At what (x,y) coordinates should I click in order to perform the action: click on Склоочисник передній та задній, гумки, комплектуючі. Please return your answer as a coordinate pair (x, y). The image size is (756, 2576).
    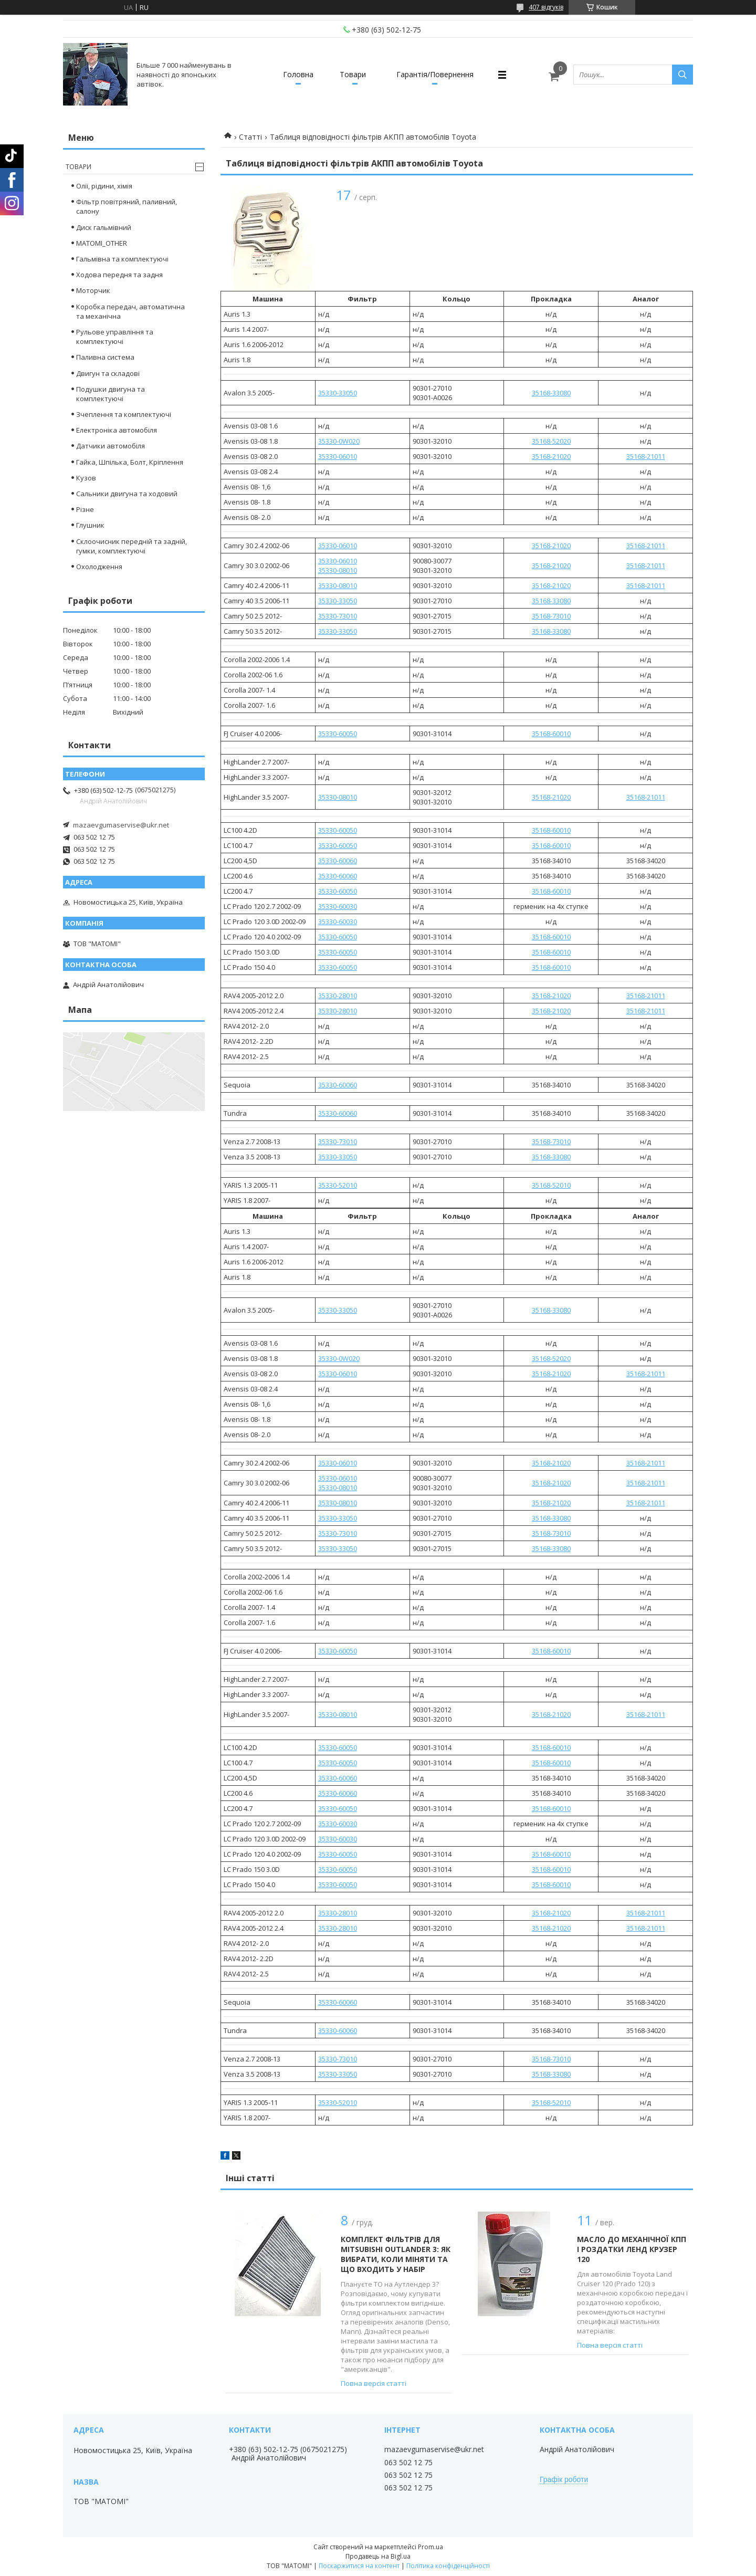
    Looking at the image, I should click on (131, 546).